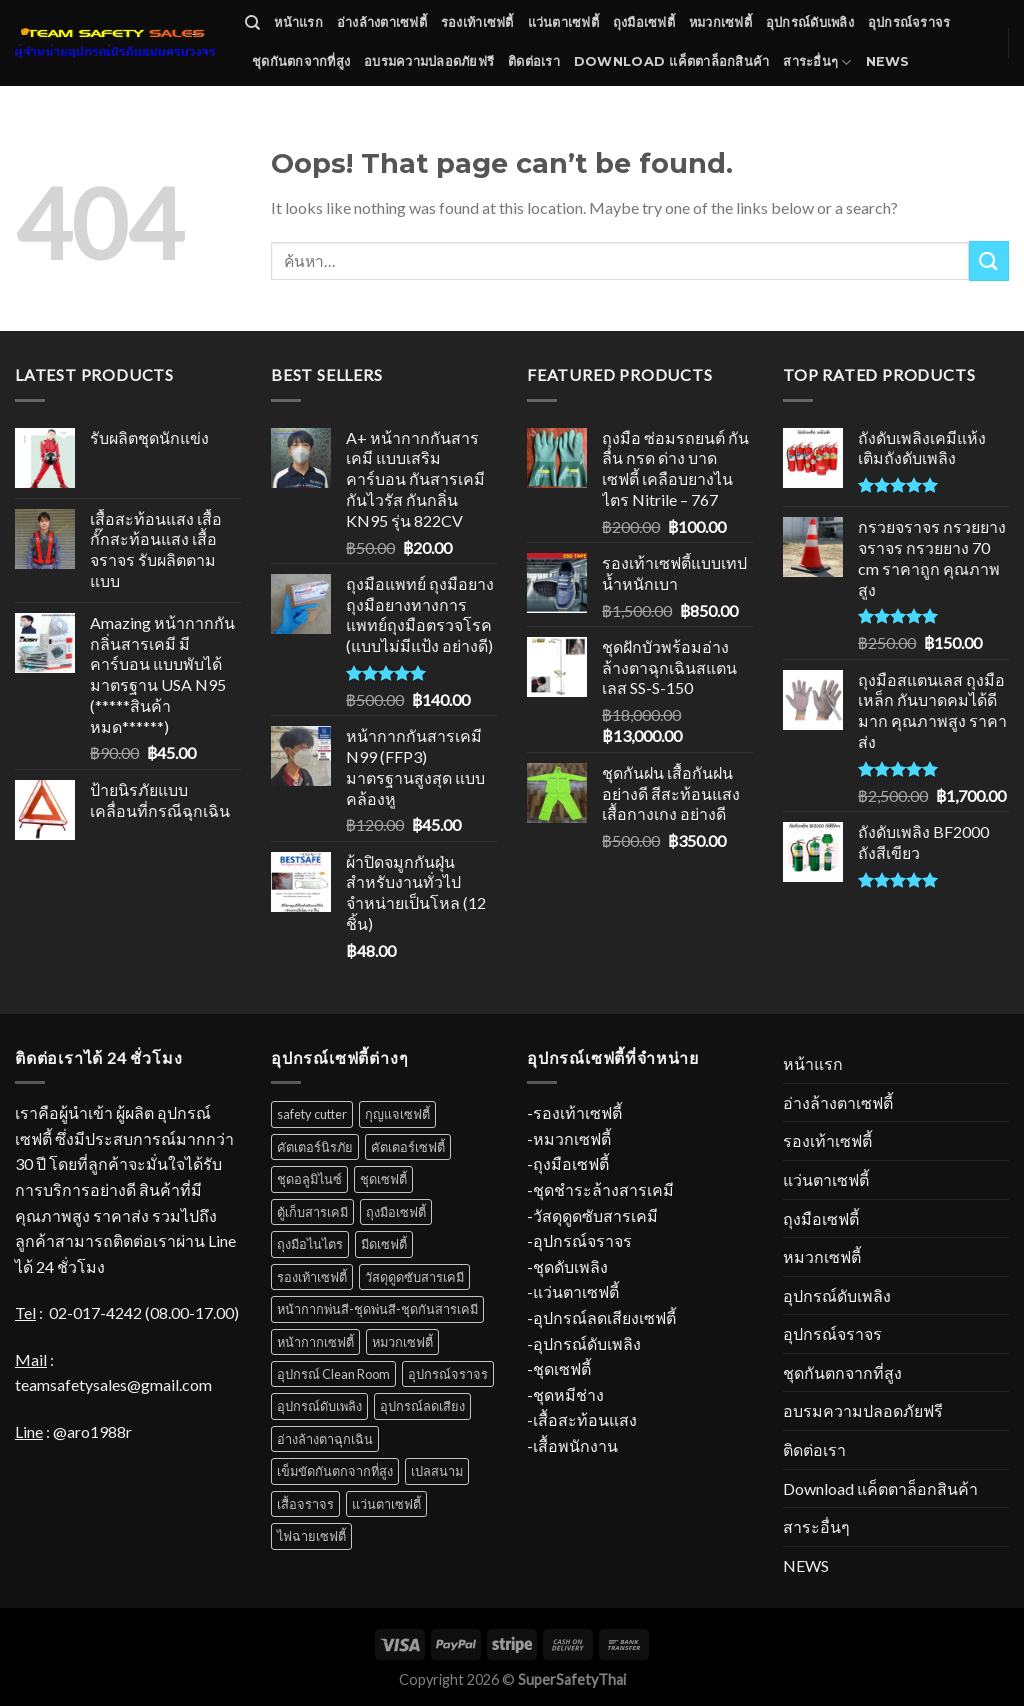 The image size is (1024, 1706). I want to click on กุญแจเซฟตี้ [กุญแจเซฟตี้ (31 สินค้า)], so click(397, 1114).